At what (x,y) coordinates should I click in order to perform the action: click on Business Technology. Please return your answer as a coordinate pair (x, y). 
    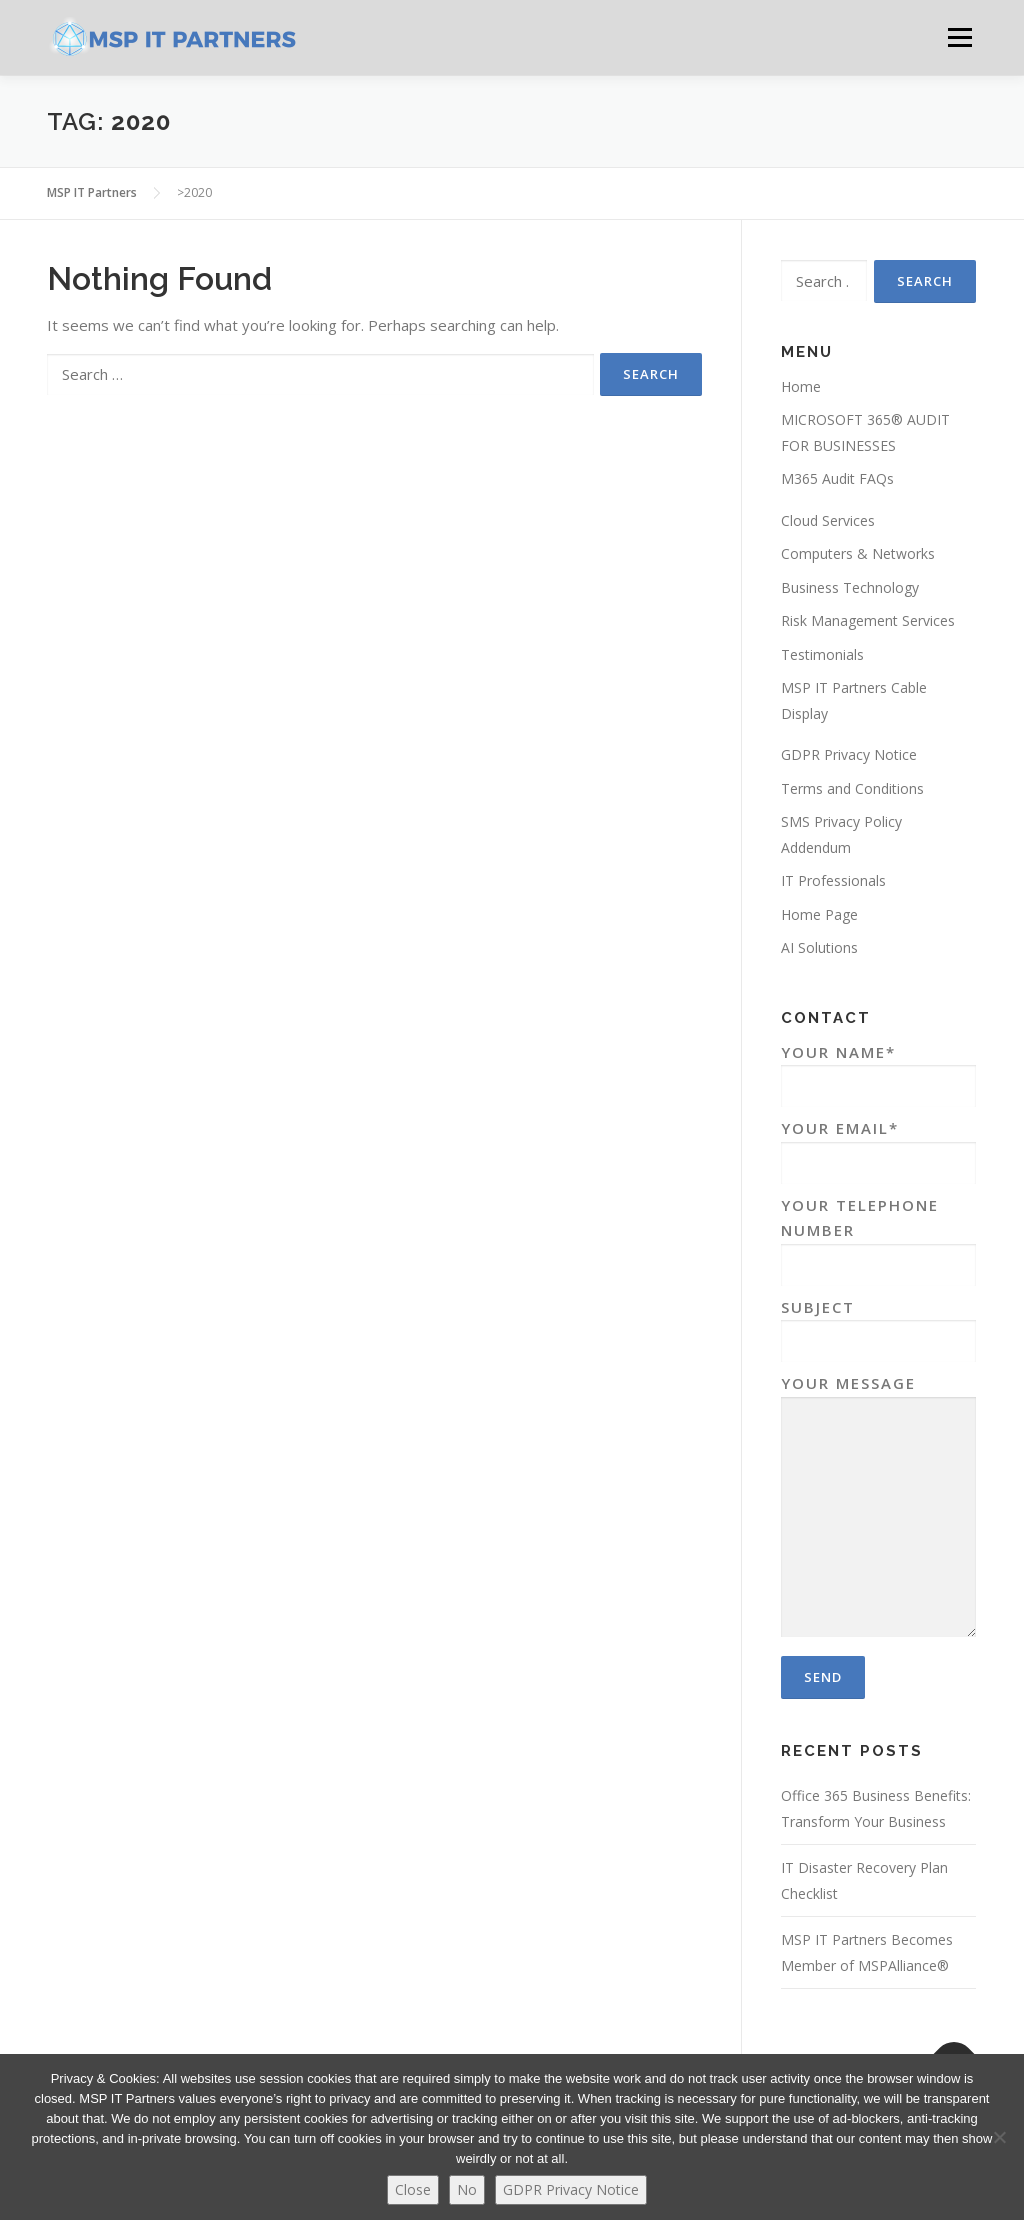
    Looking at the image, I should click on (850, 587).